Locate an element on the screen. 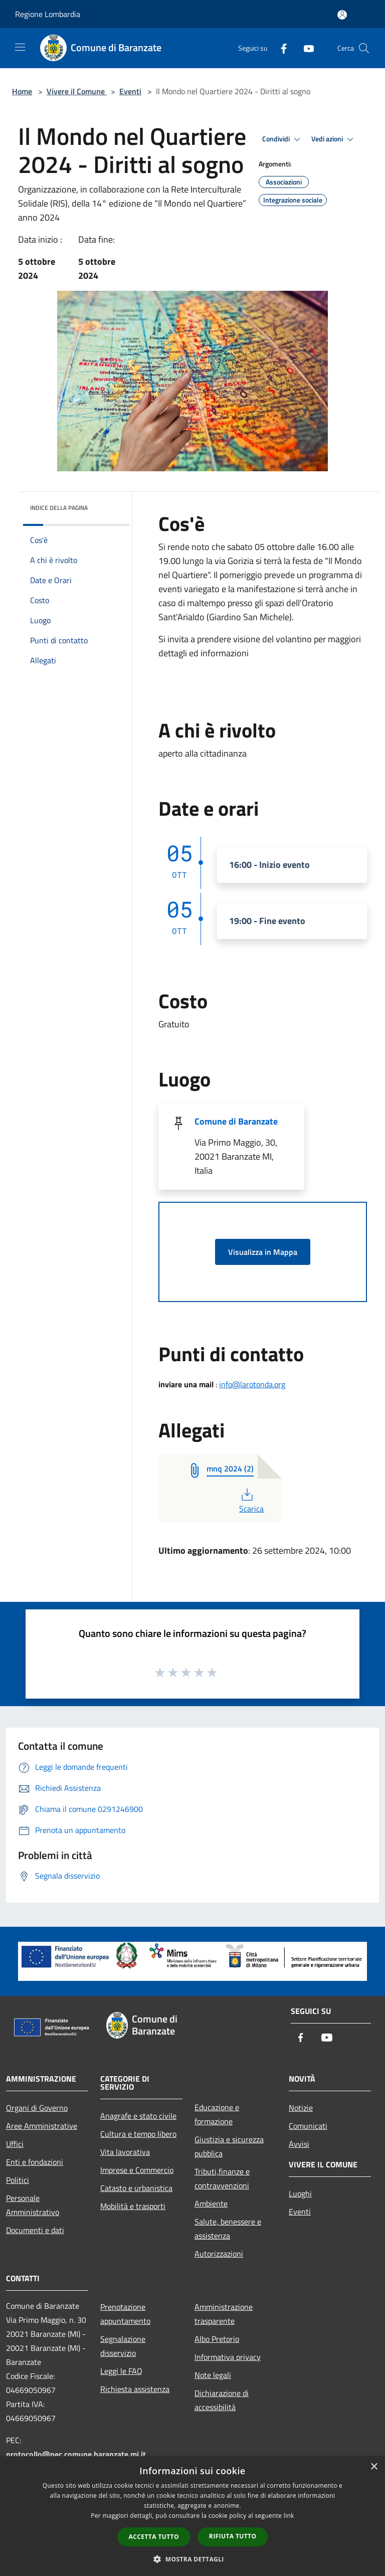 The width and height of the screenshot is (385, 2576). [dialog] is located at coordinates (192, 2516).